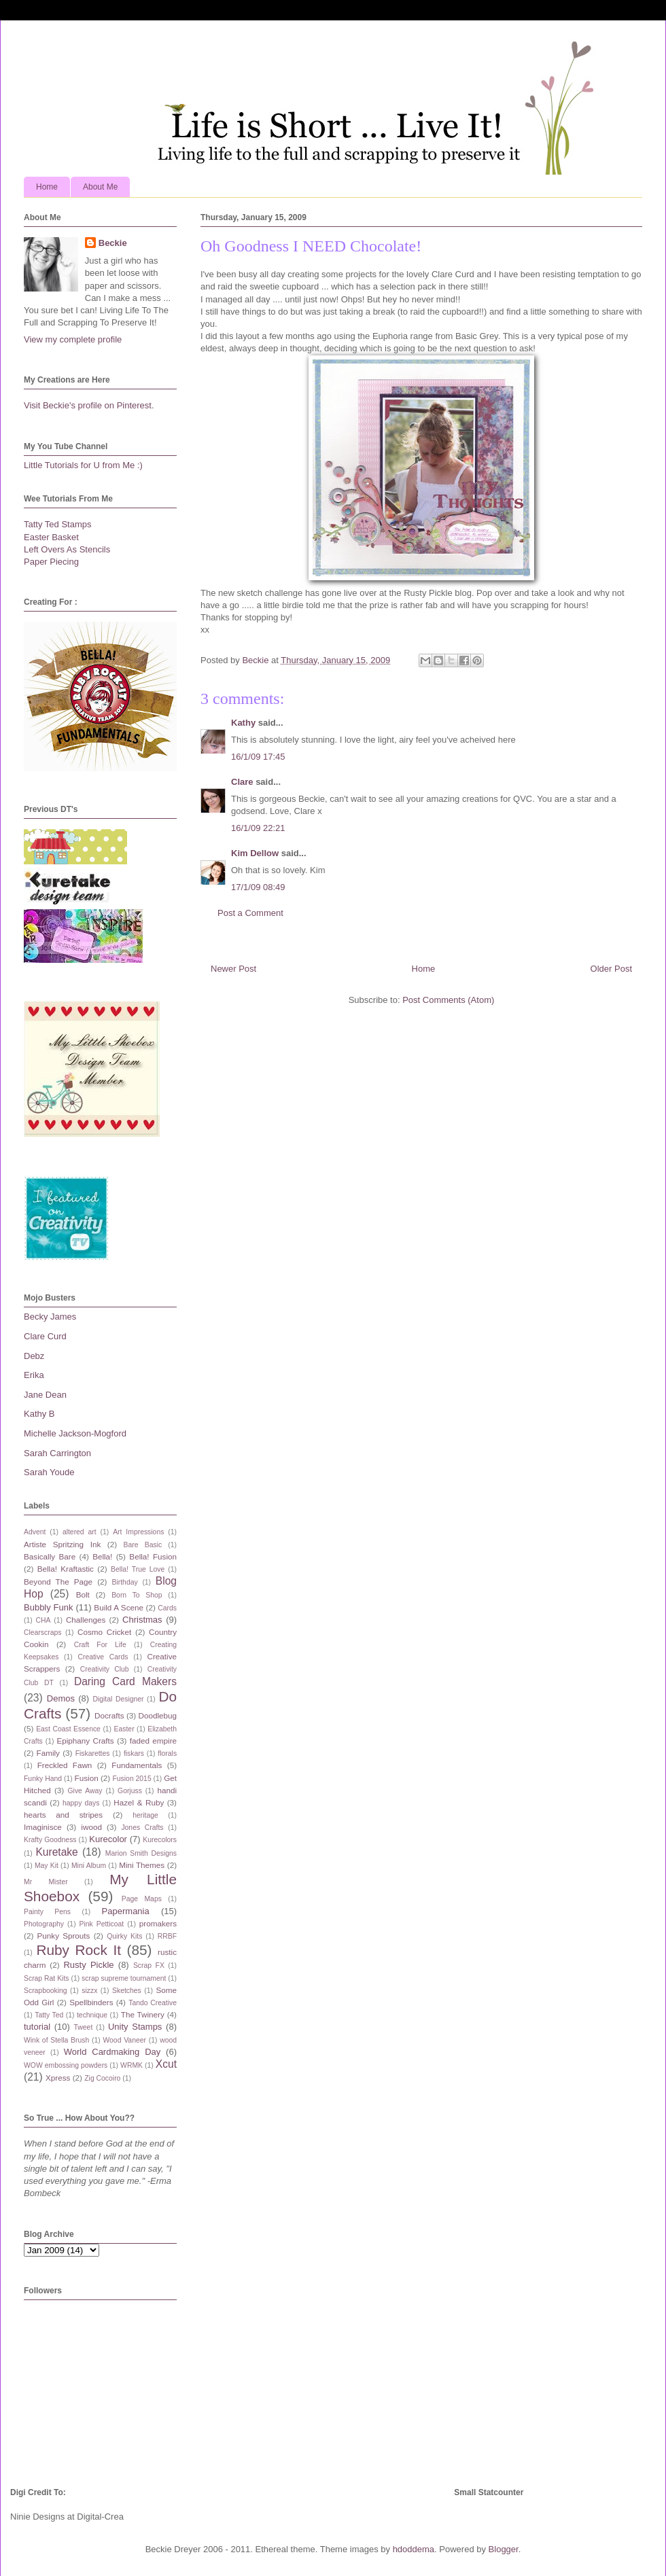 The width and height of the screenshot is (666, 2576). What do you see at coordinates (73, 339) in the screenshot?
I see `View my complete profile` at bounding box center [73, 339].